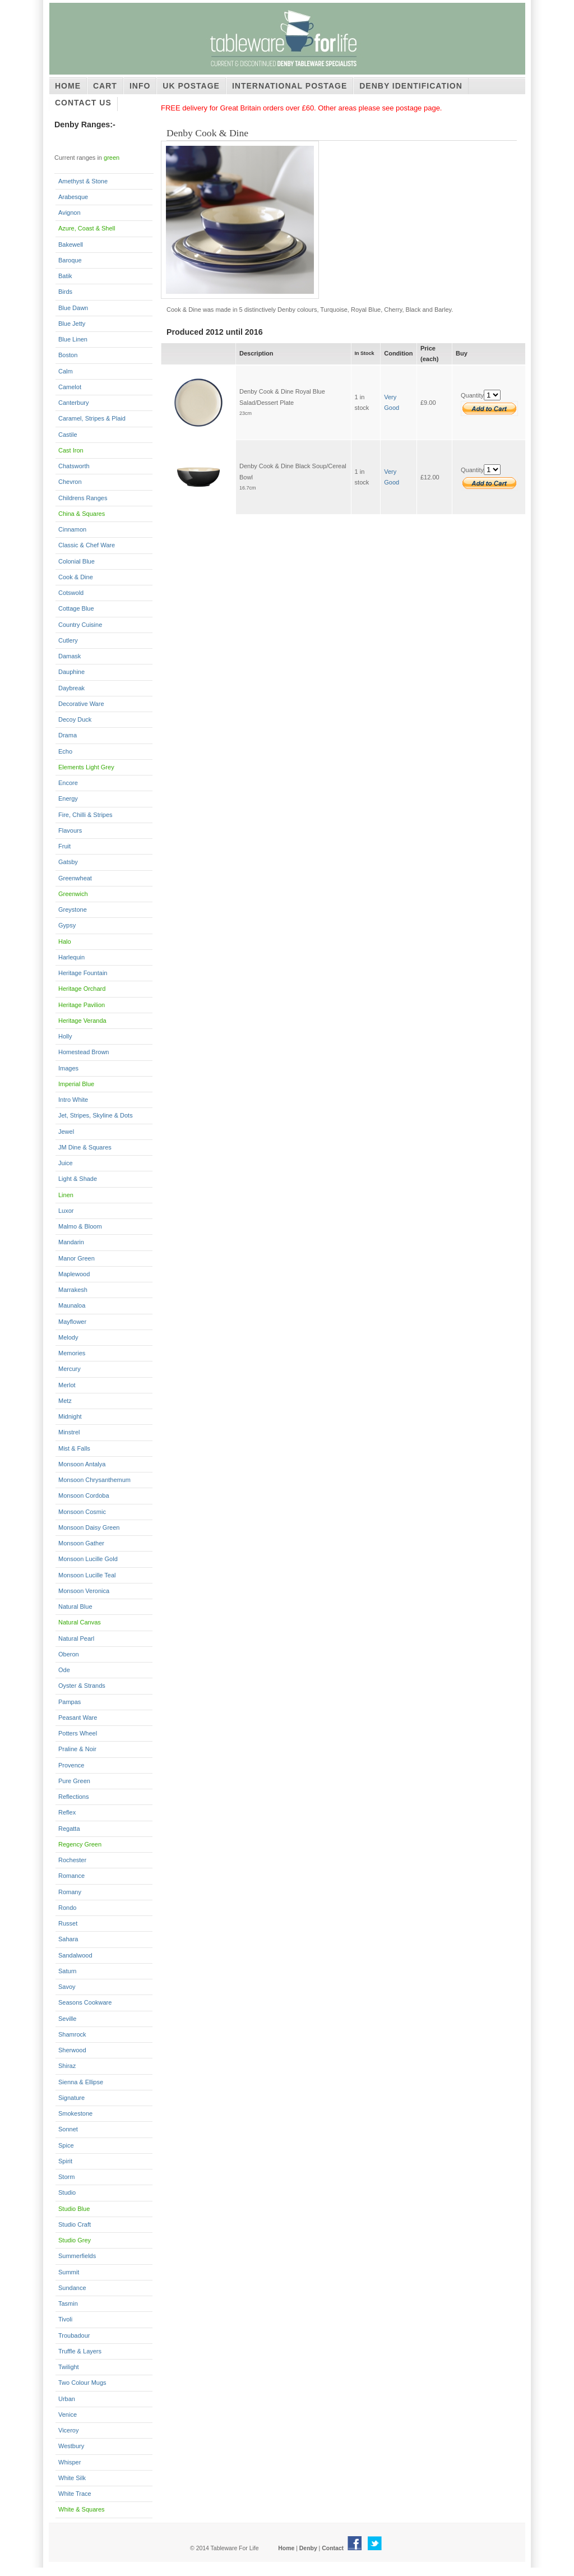 The height and width of the screenshot is (2576, 574). Describe the element at coordinates (71, 1305) in the screenshot. I see `Maunaloa` at that location.